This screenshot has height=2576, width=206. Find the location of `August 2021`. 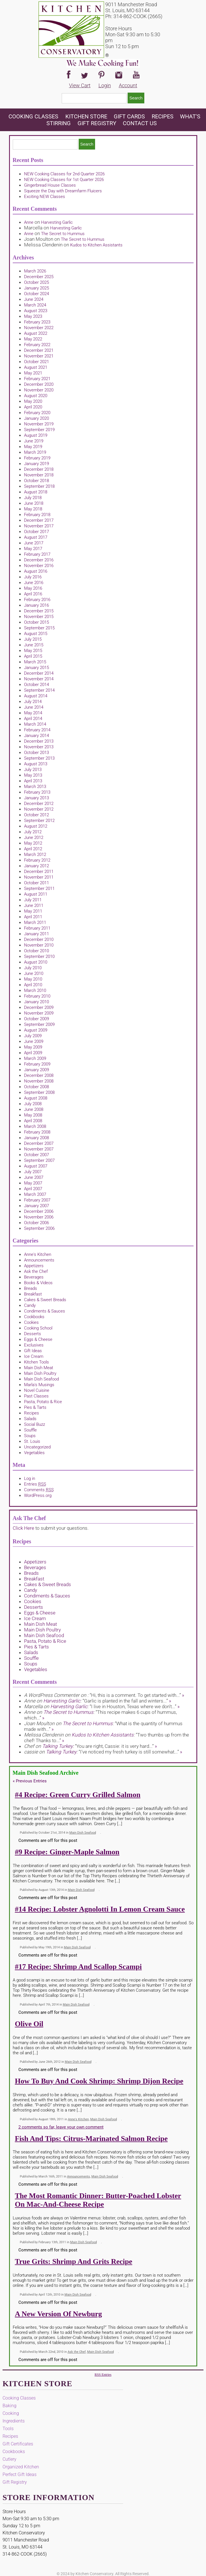

August 2021 is located at coordinates (35, 367).